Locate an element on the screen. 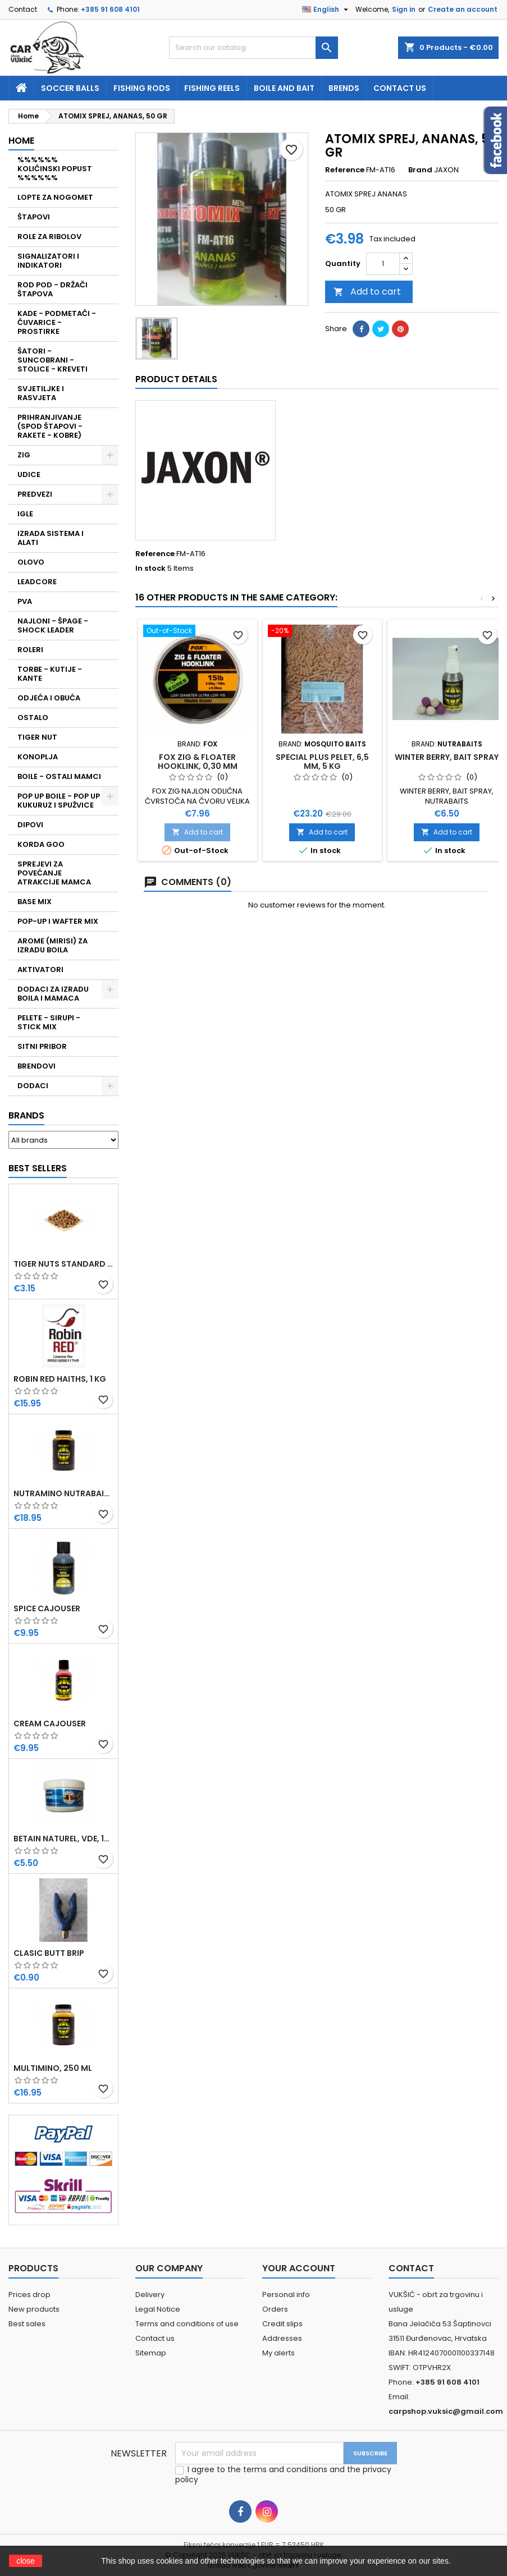  Your account is located at coordinates (298, 2268).